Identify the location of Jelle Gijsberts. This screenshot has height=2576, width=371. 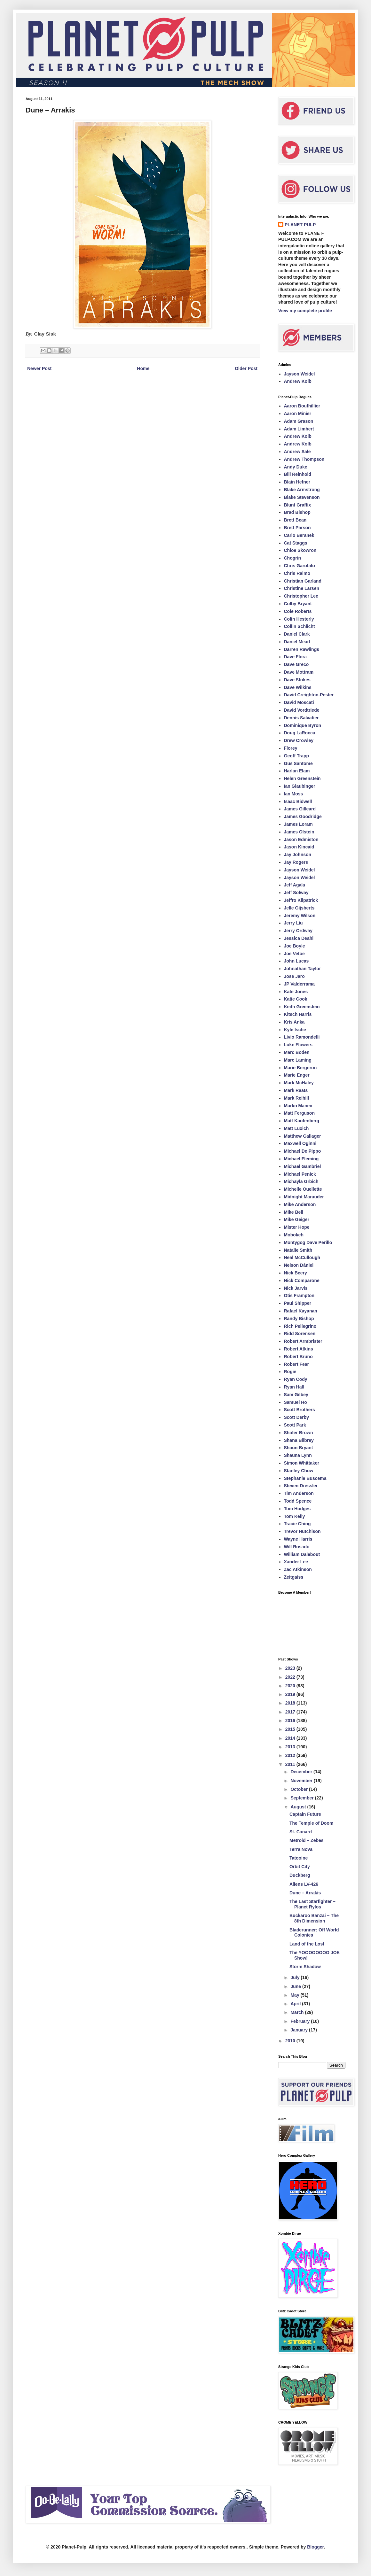
(299, 907).